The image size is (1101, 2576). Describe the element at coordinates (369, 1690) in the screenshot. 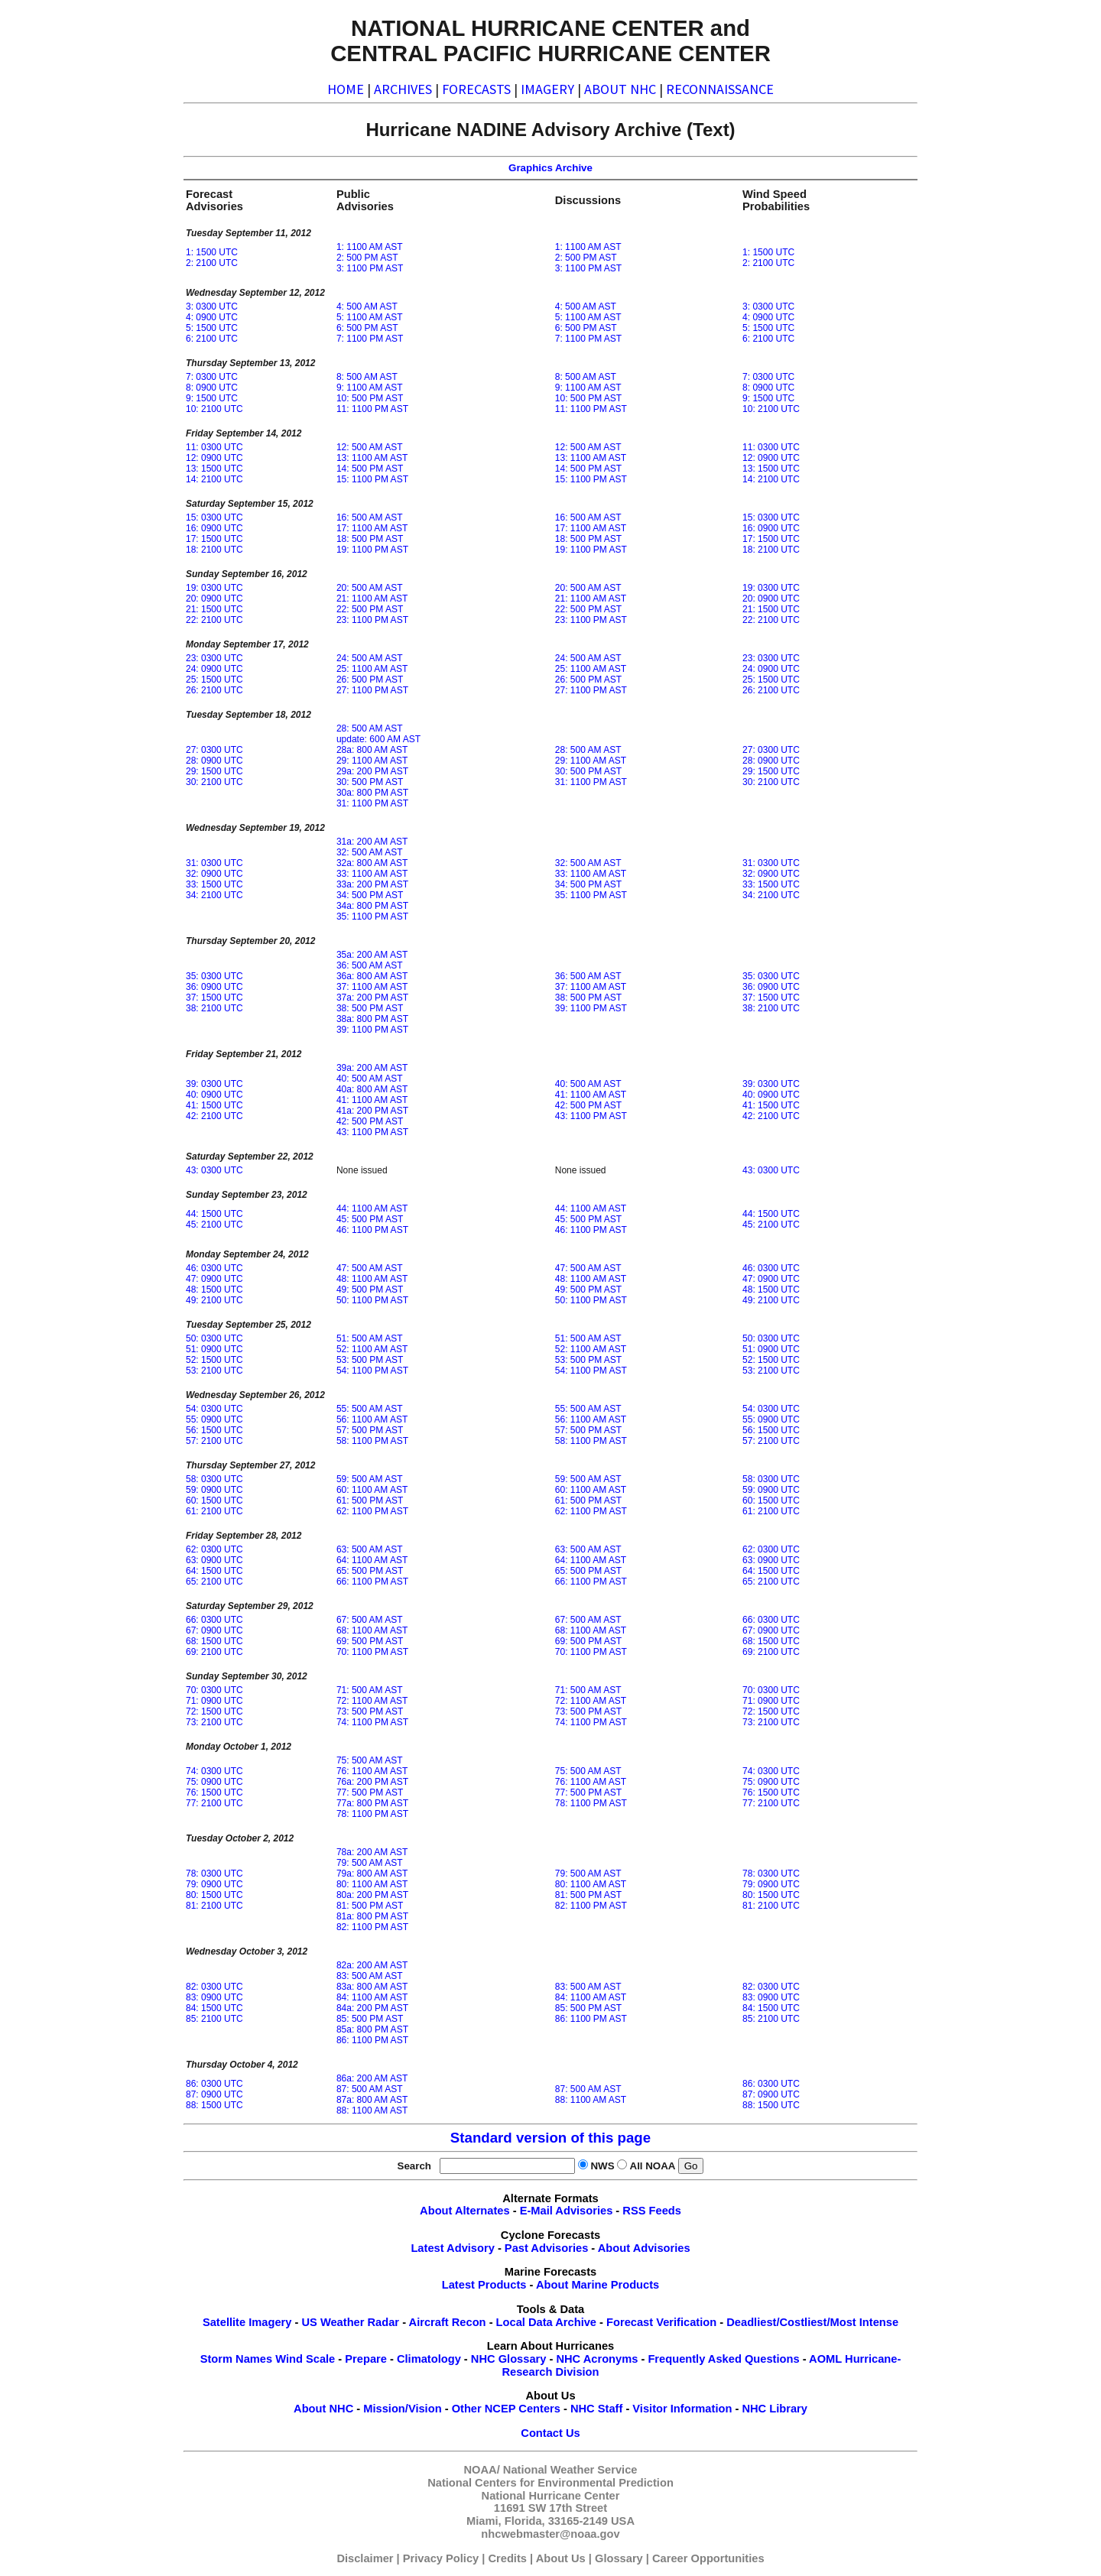

I see `71: 500 AM AST` at that location.